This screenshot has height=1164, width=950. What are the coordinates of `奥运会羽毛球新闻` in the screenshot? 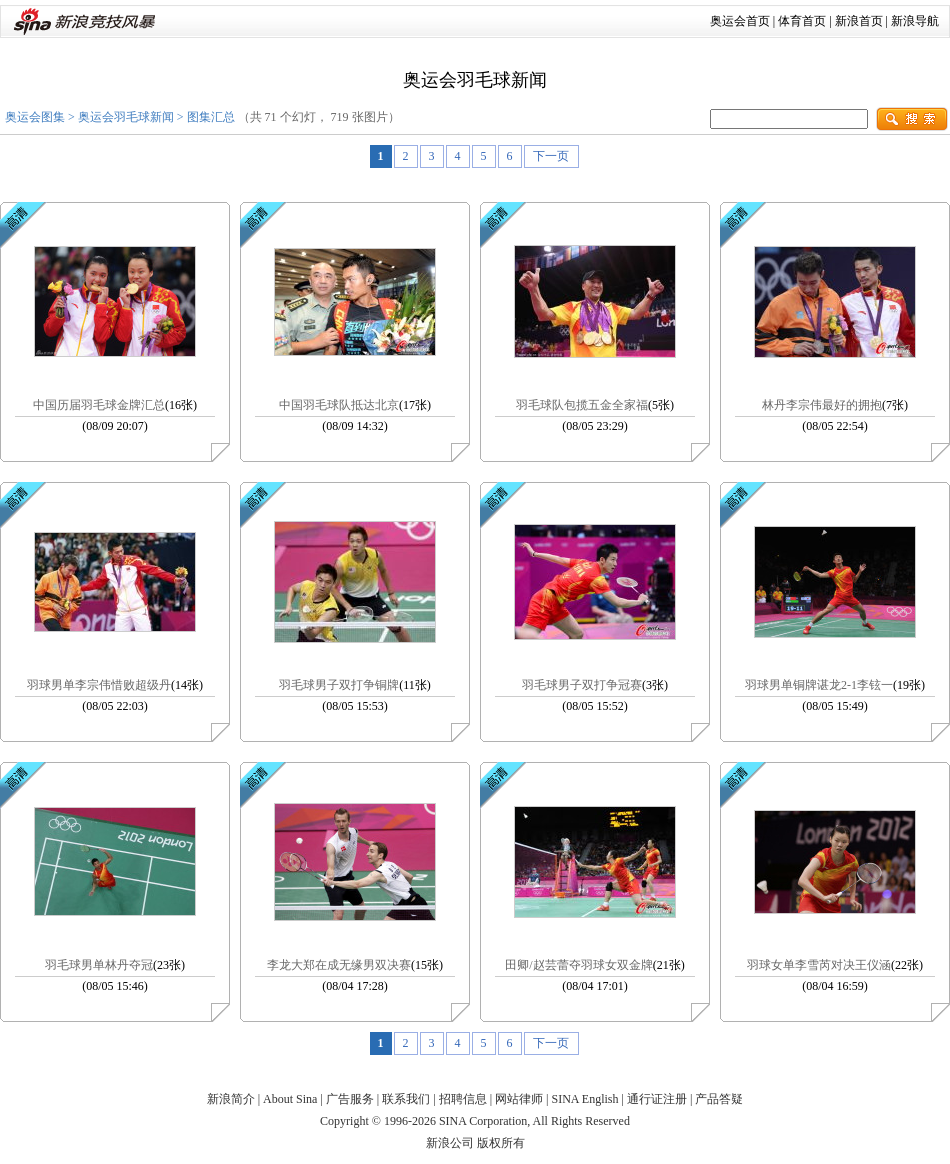 It's located at (475, 80).